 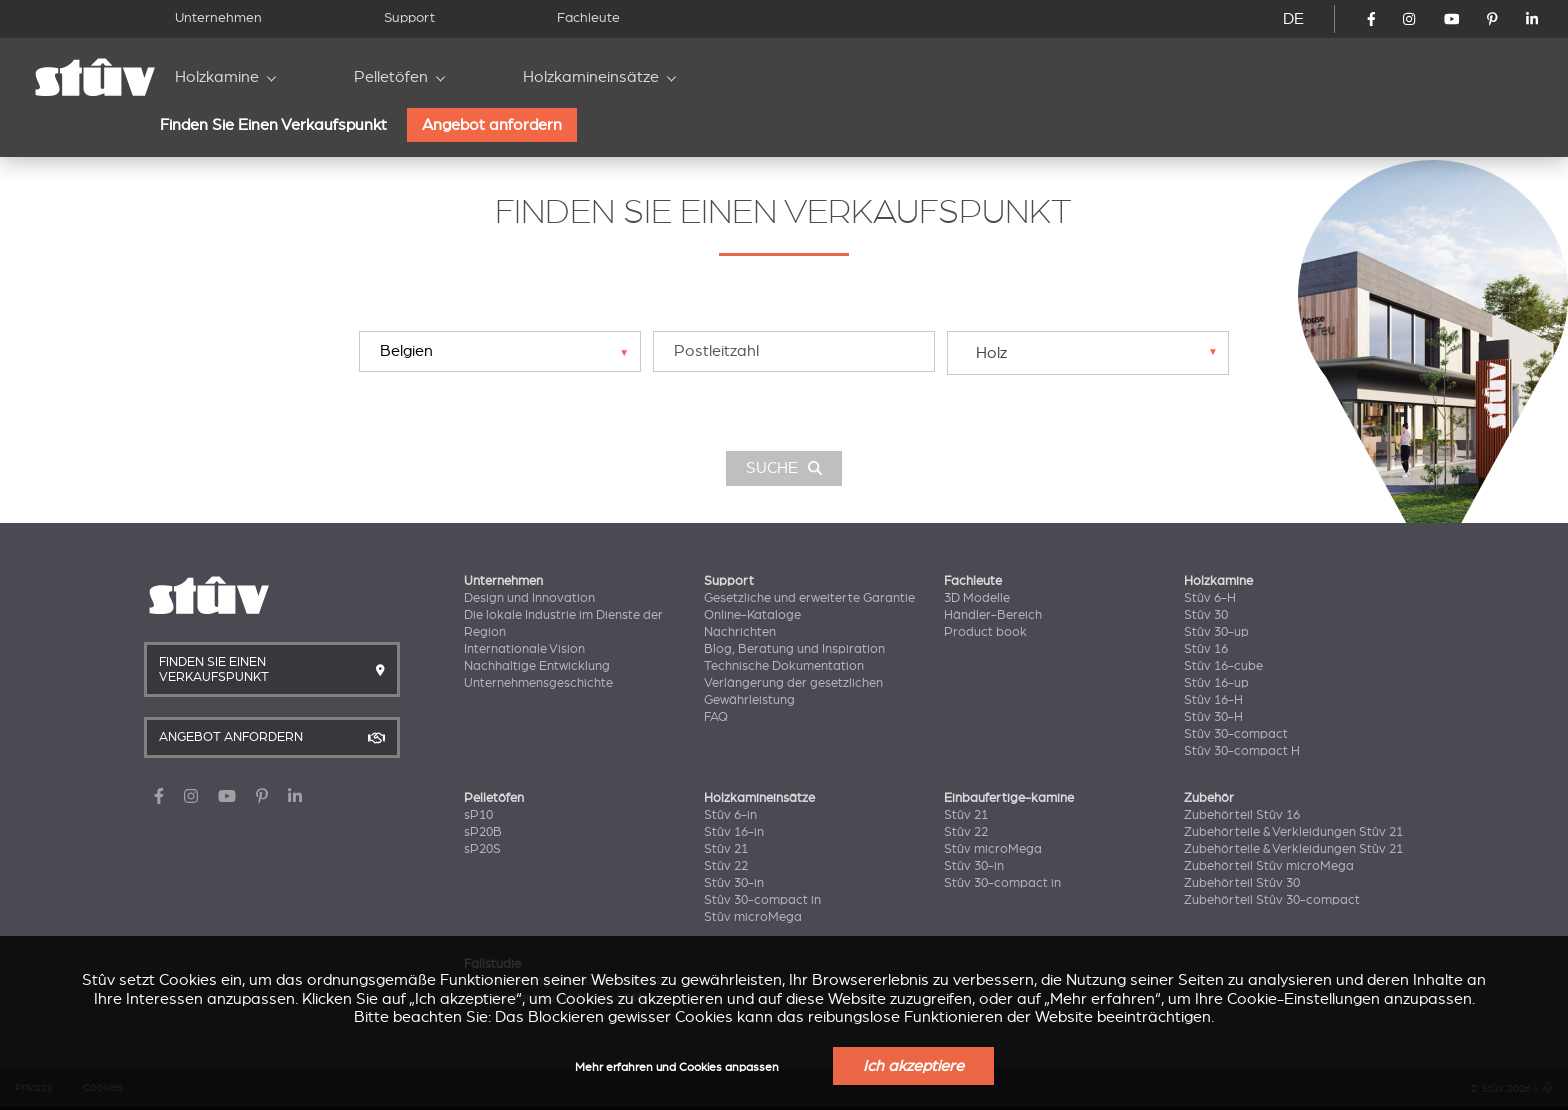 I want to click on Stûv 22, so click(x=726, y=866).